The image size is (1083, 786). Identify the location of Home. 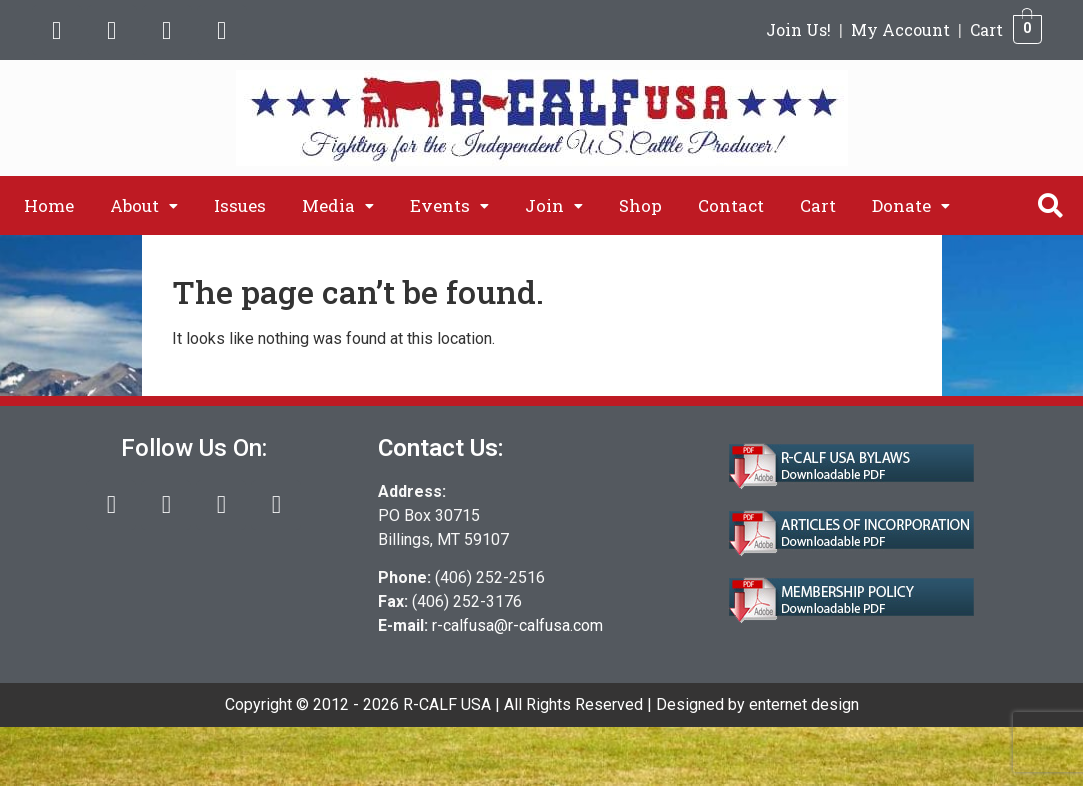
(49, 205).